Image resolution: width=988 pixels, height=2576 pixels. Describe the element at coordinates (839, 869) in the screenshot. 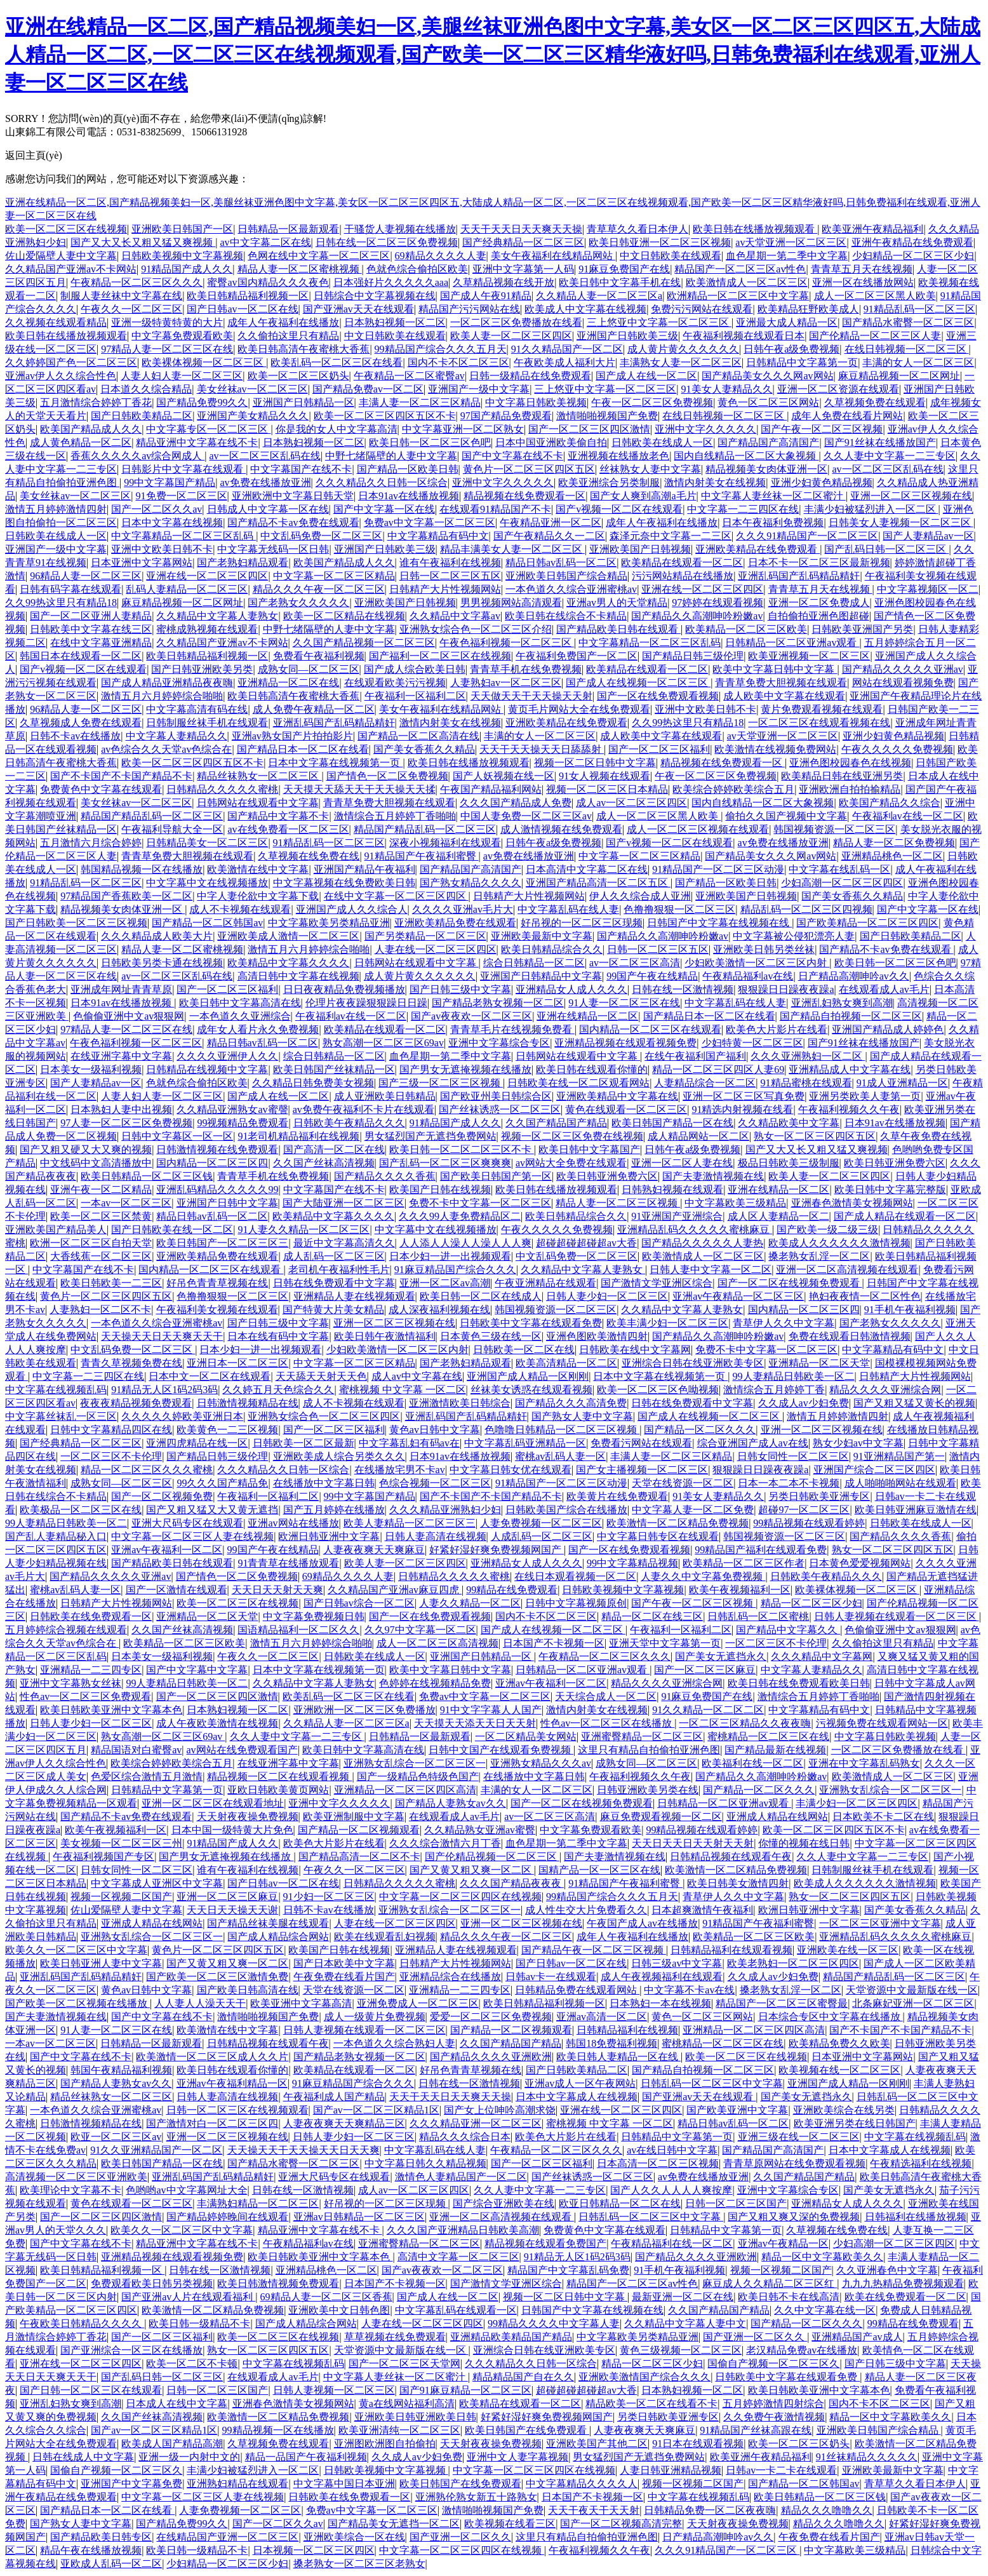

I see `中文字幕在线乱码一区` at that location.